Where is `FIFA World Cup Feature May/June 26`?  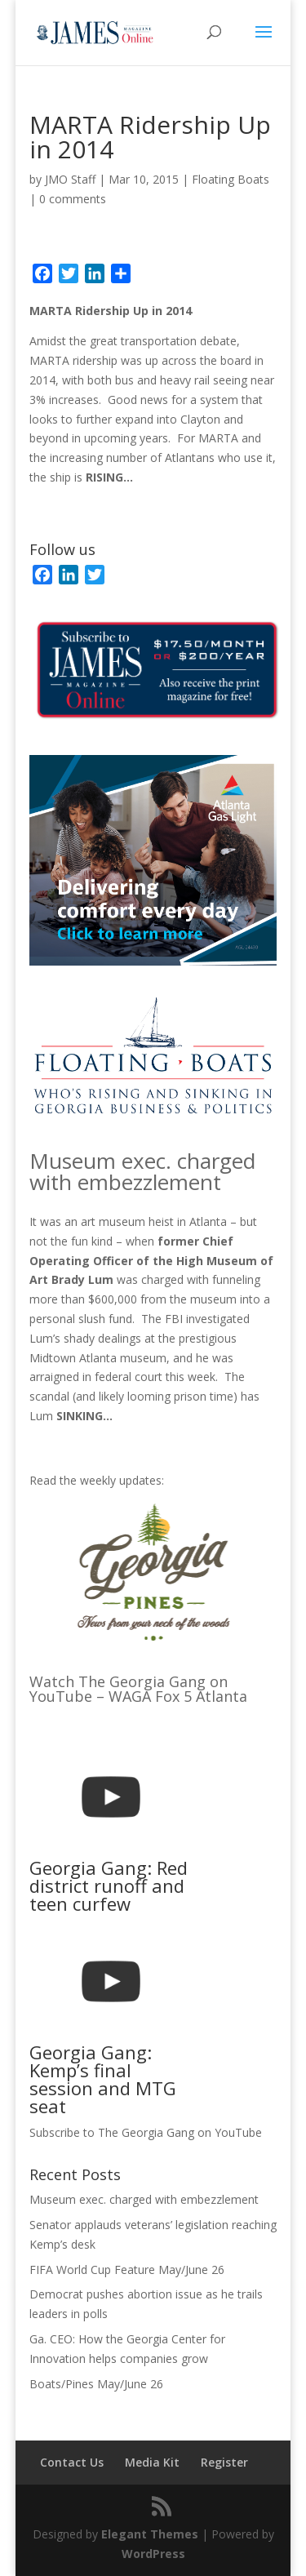 FIFA World Cup Feature May/June 26 is located at coordinates (126, 2269).